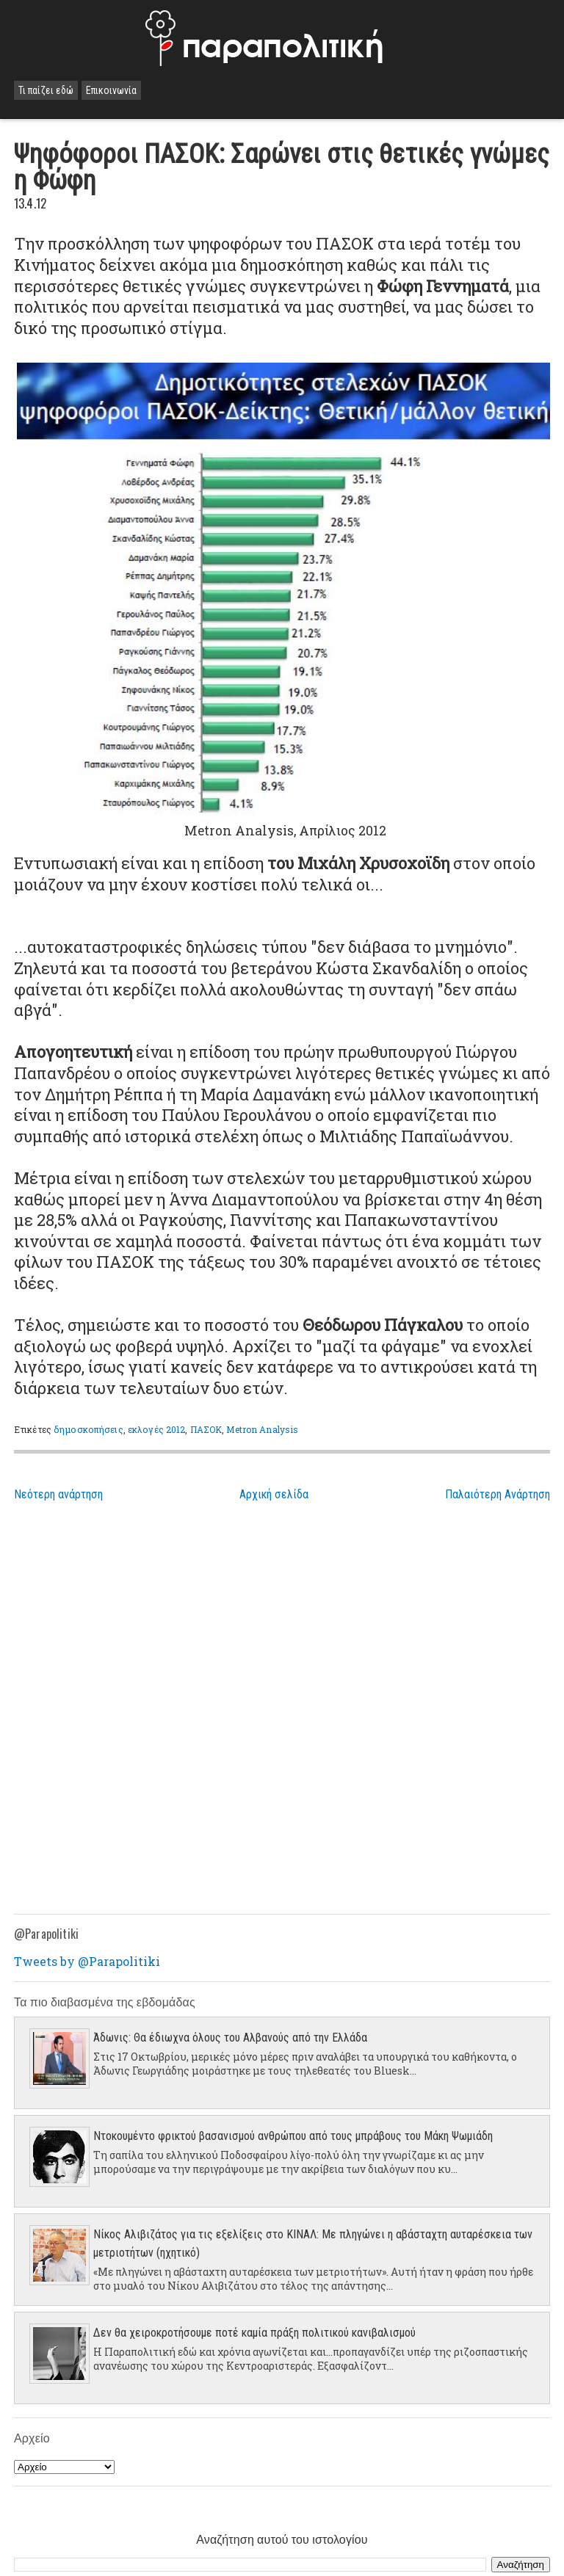 The height and width of the screenshot is (2576, 564). I want to click on Τι παίζει εδώ, so click(45, 90).